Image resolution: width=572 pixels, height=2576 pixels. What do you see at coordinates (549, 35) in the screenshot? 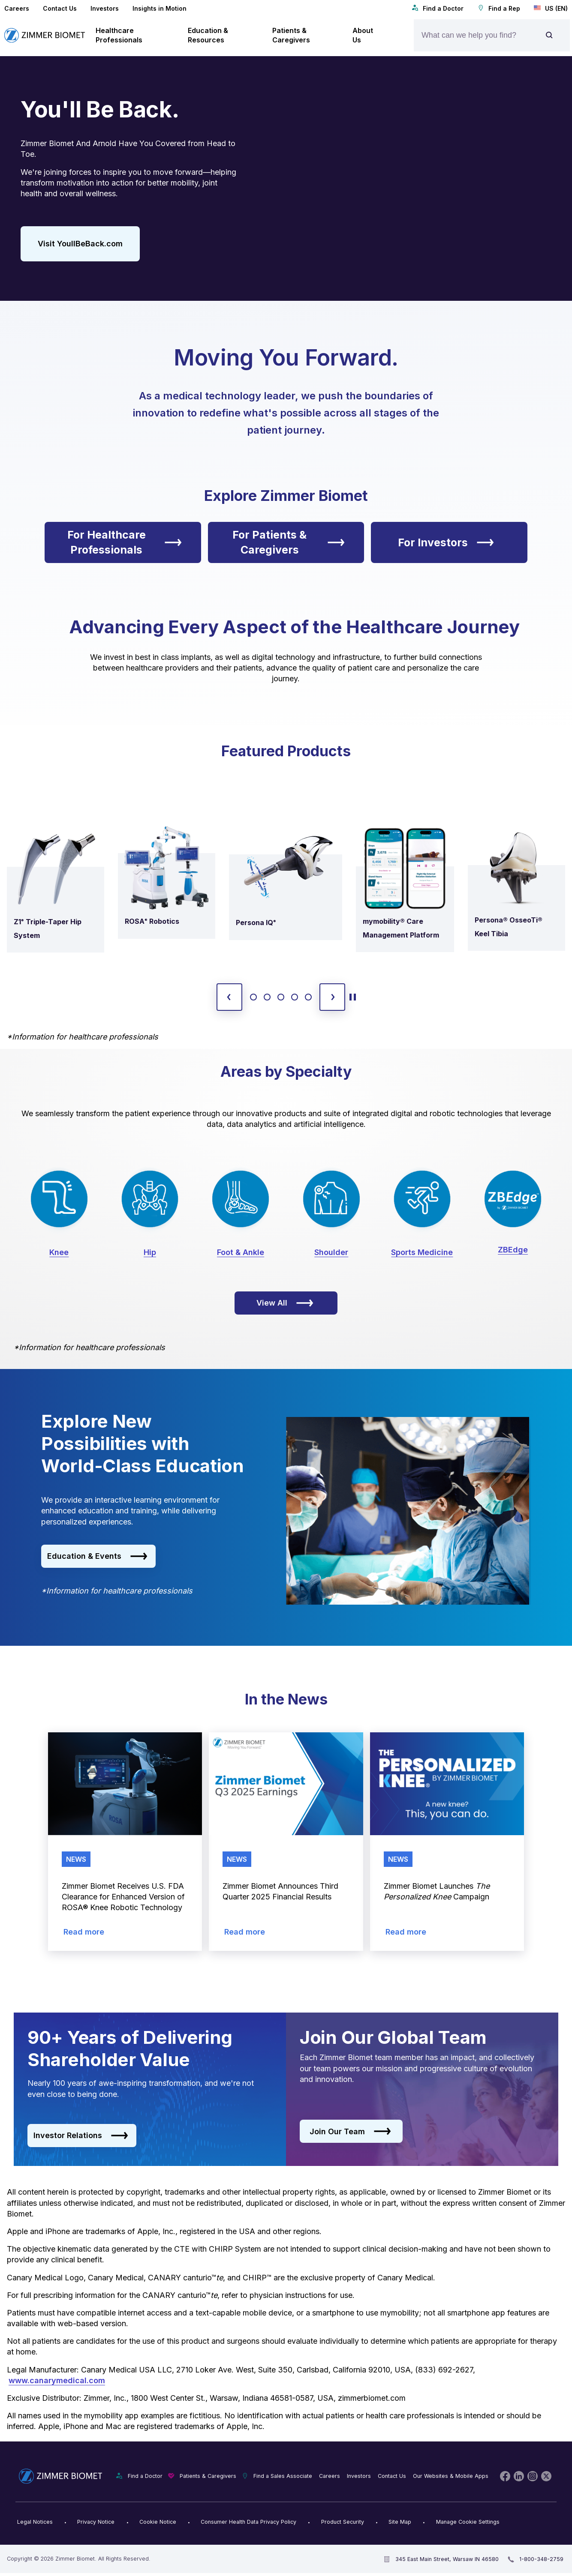
I see `[Site search]` at bounding box center [549, 35].